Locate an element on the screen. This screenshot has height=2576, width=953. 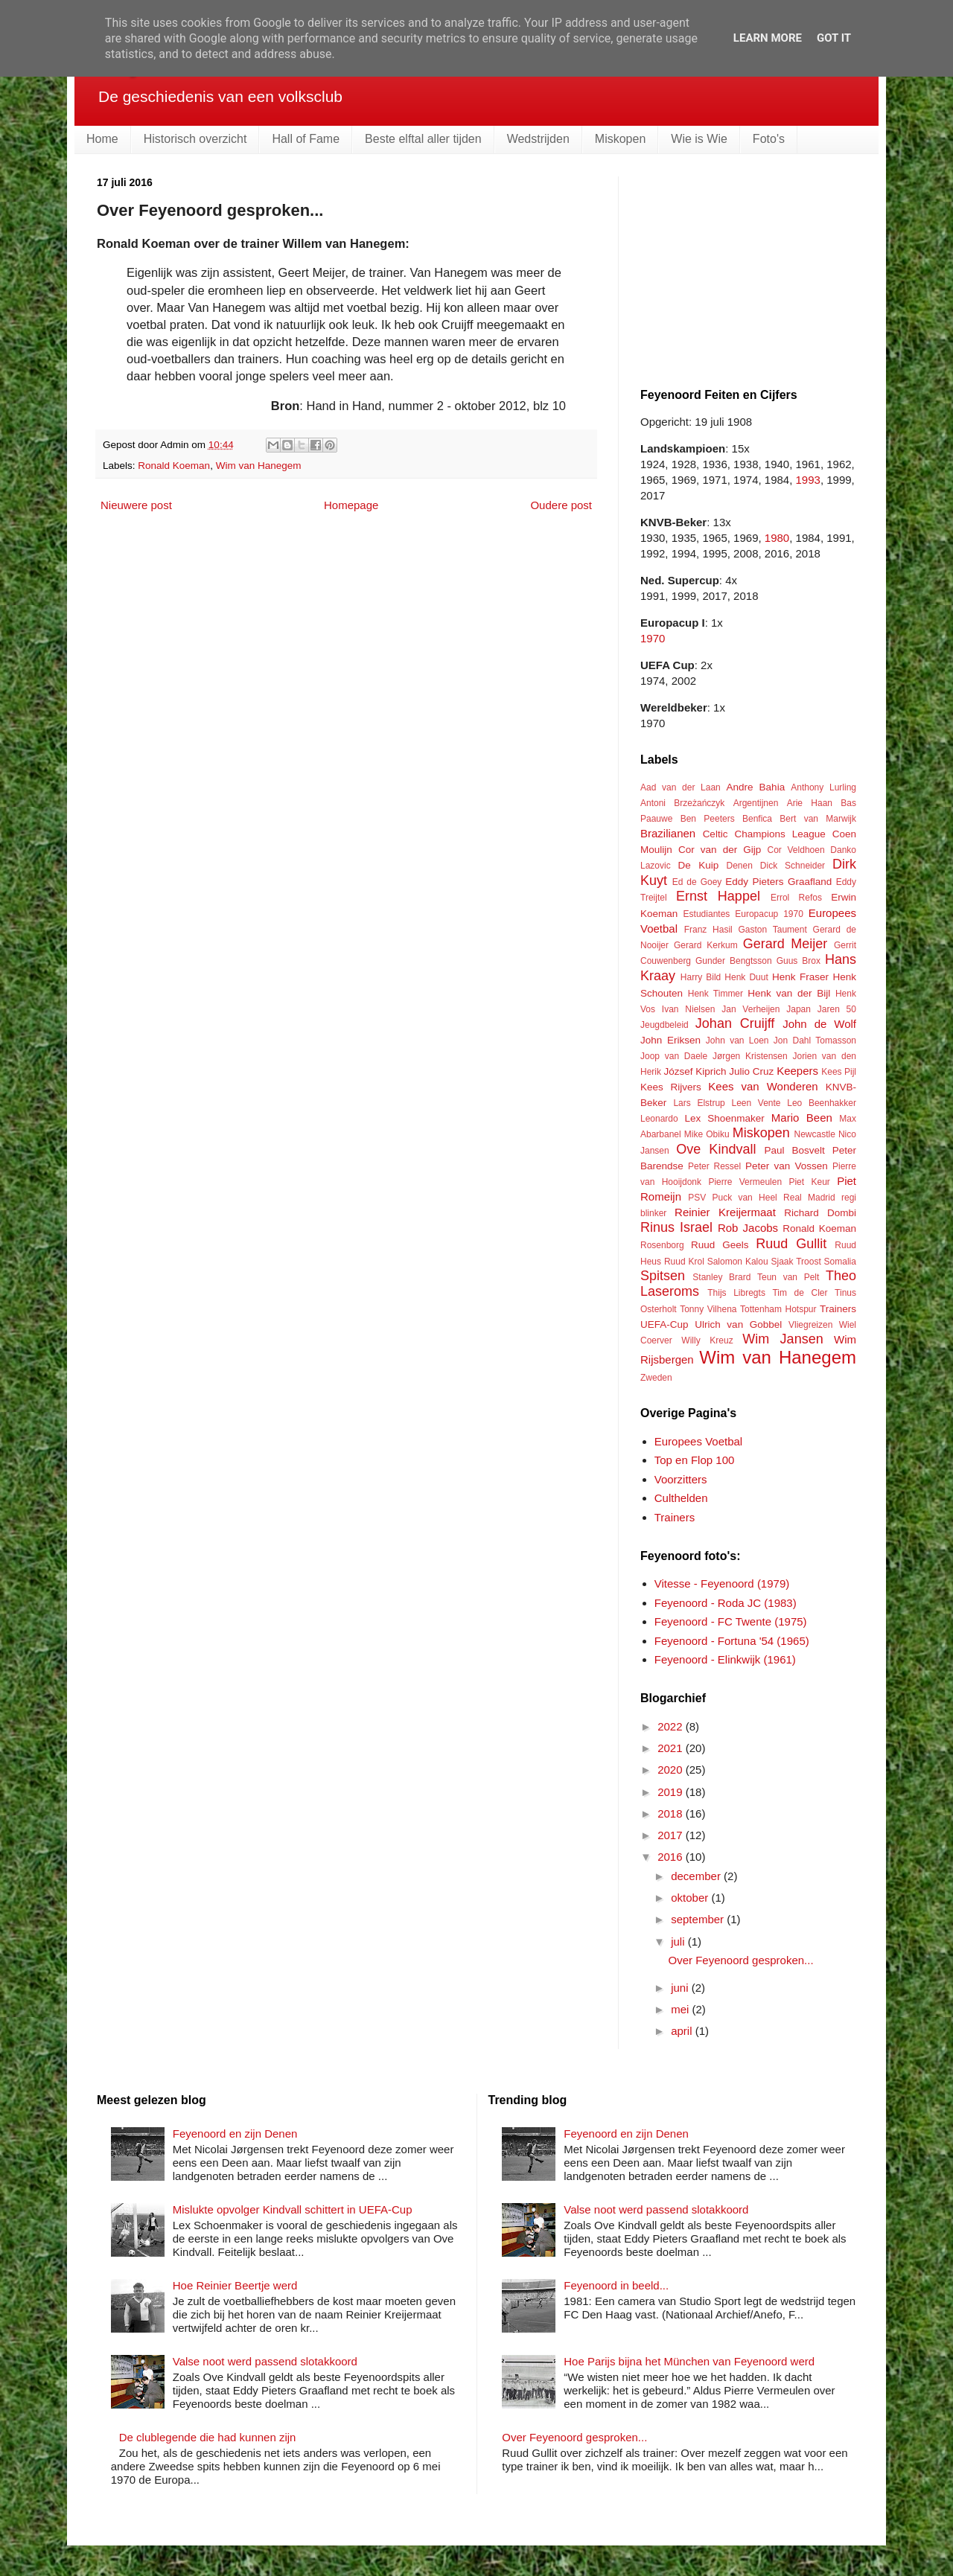
Culthelden is located at coordinates (681, 1498).